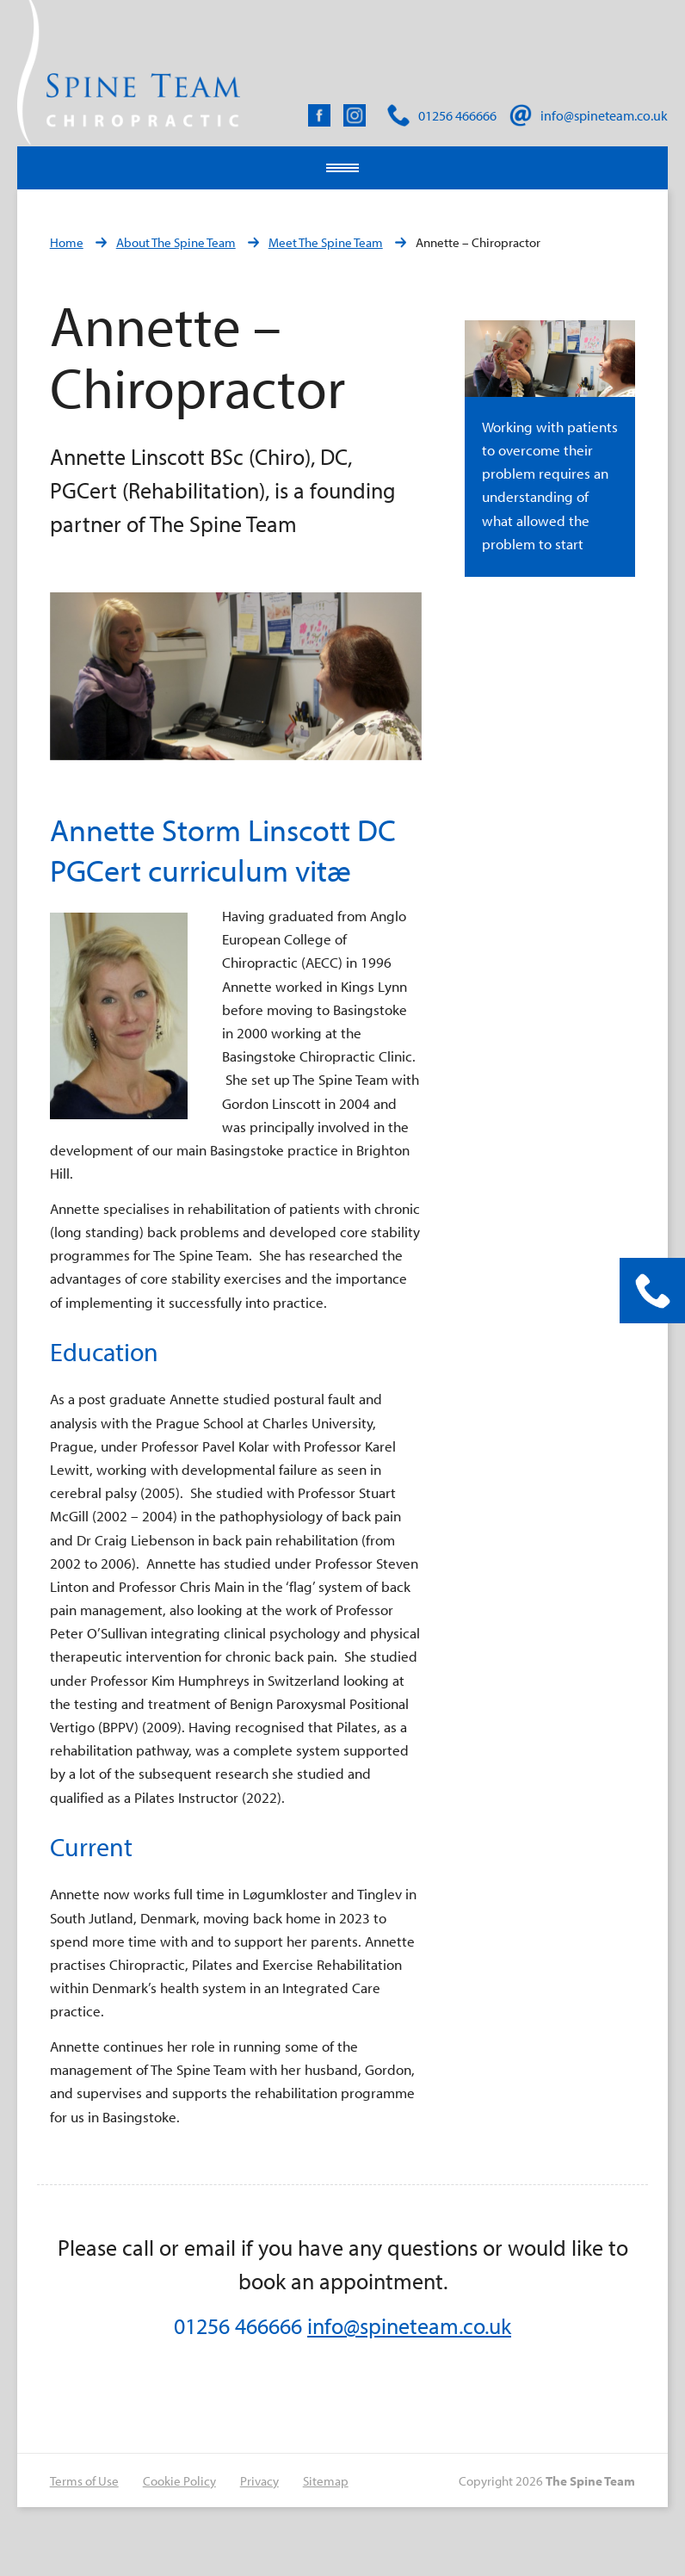 This screenshot has height=2576, width=685. I want to click on Home, so click(66, 242).